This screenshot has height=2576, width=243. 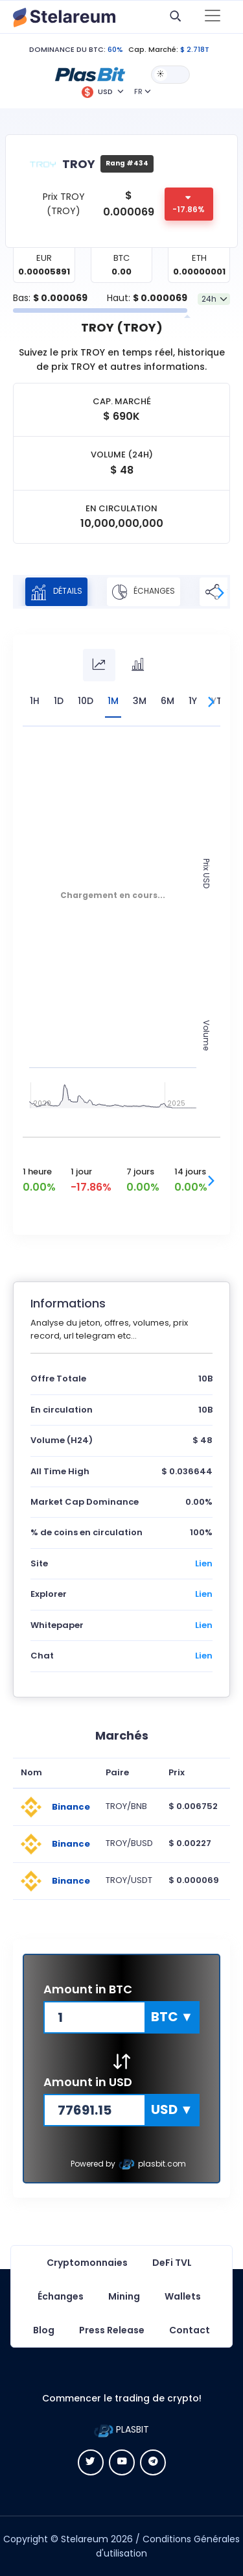 What do you see at coordinates (67, 49) in the screenshot?
I see `DOMINANCE DU BTC:` at bounding box center [67, 49].